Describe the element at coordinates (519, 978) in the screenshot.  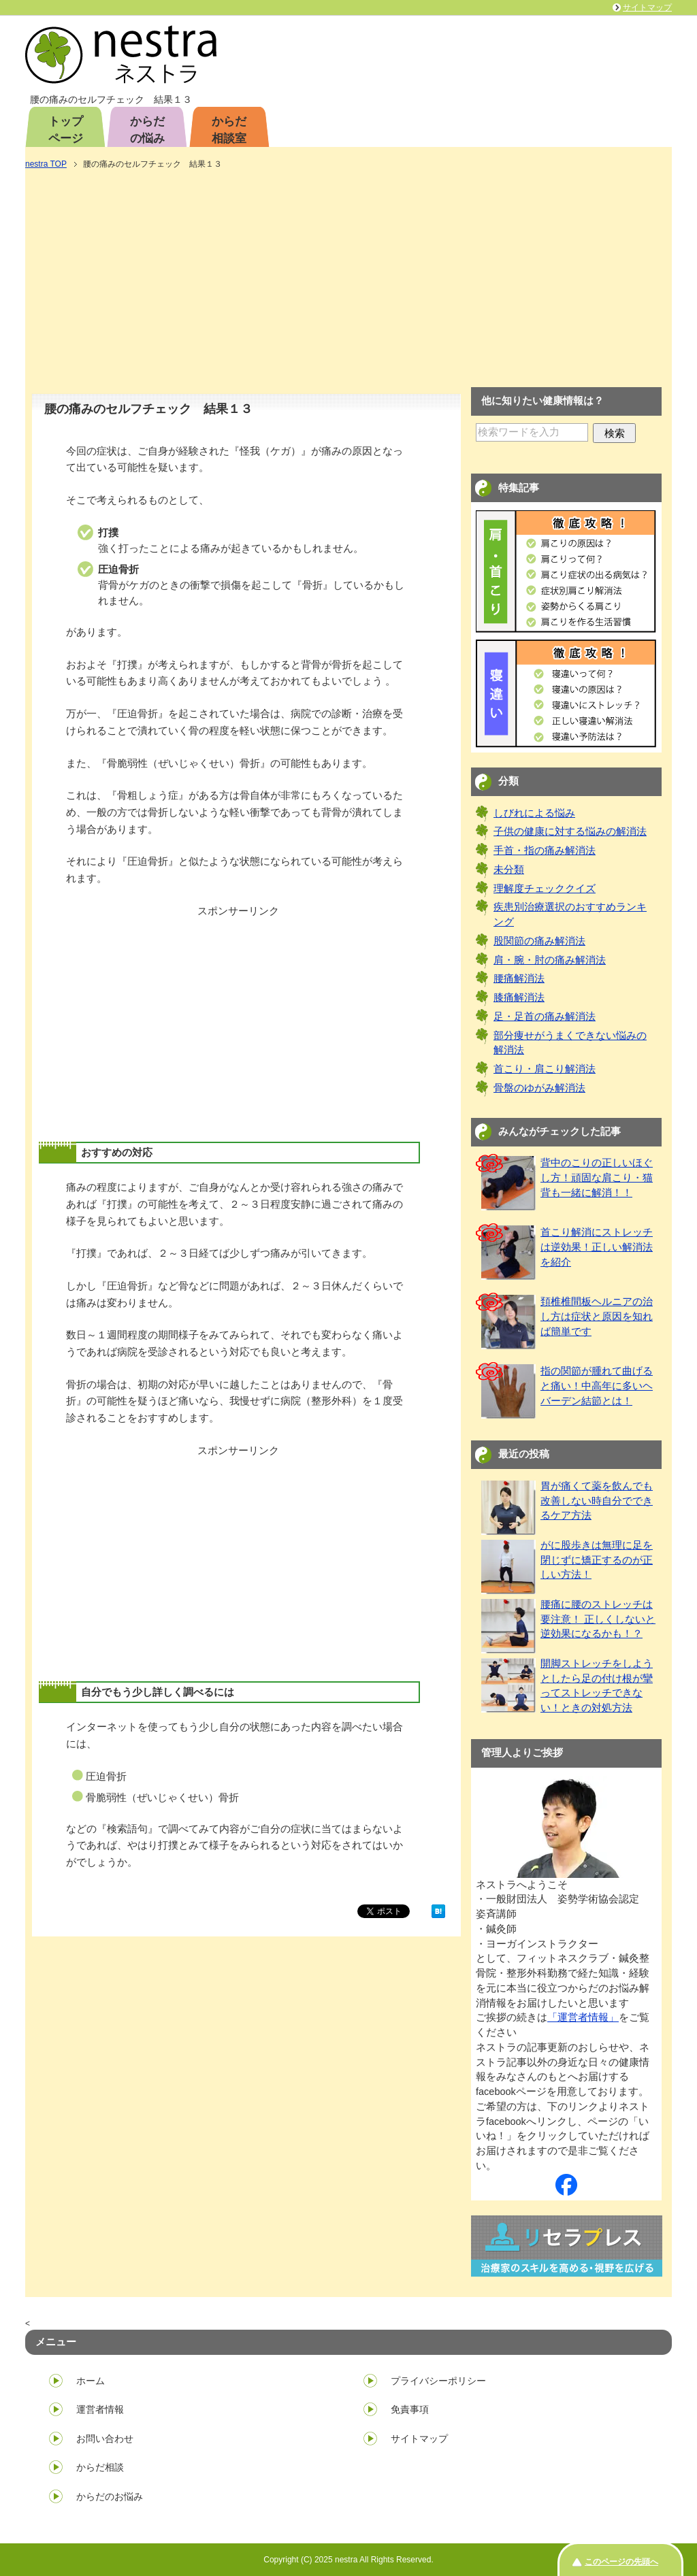
I see `腰痛解消法` at that location.